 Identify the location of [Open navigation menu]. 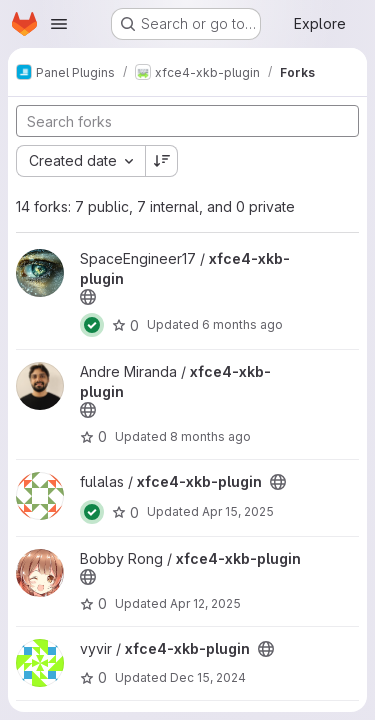
(59, 24).